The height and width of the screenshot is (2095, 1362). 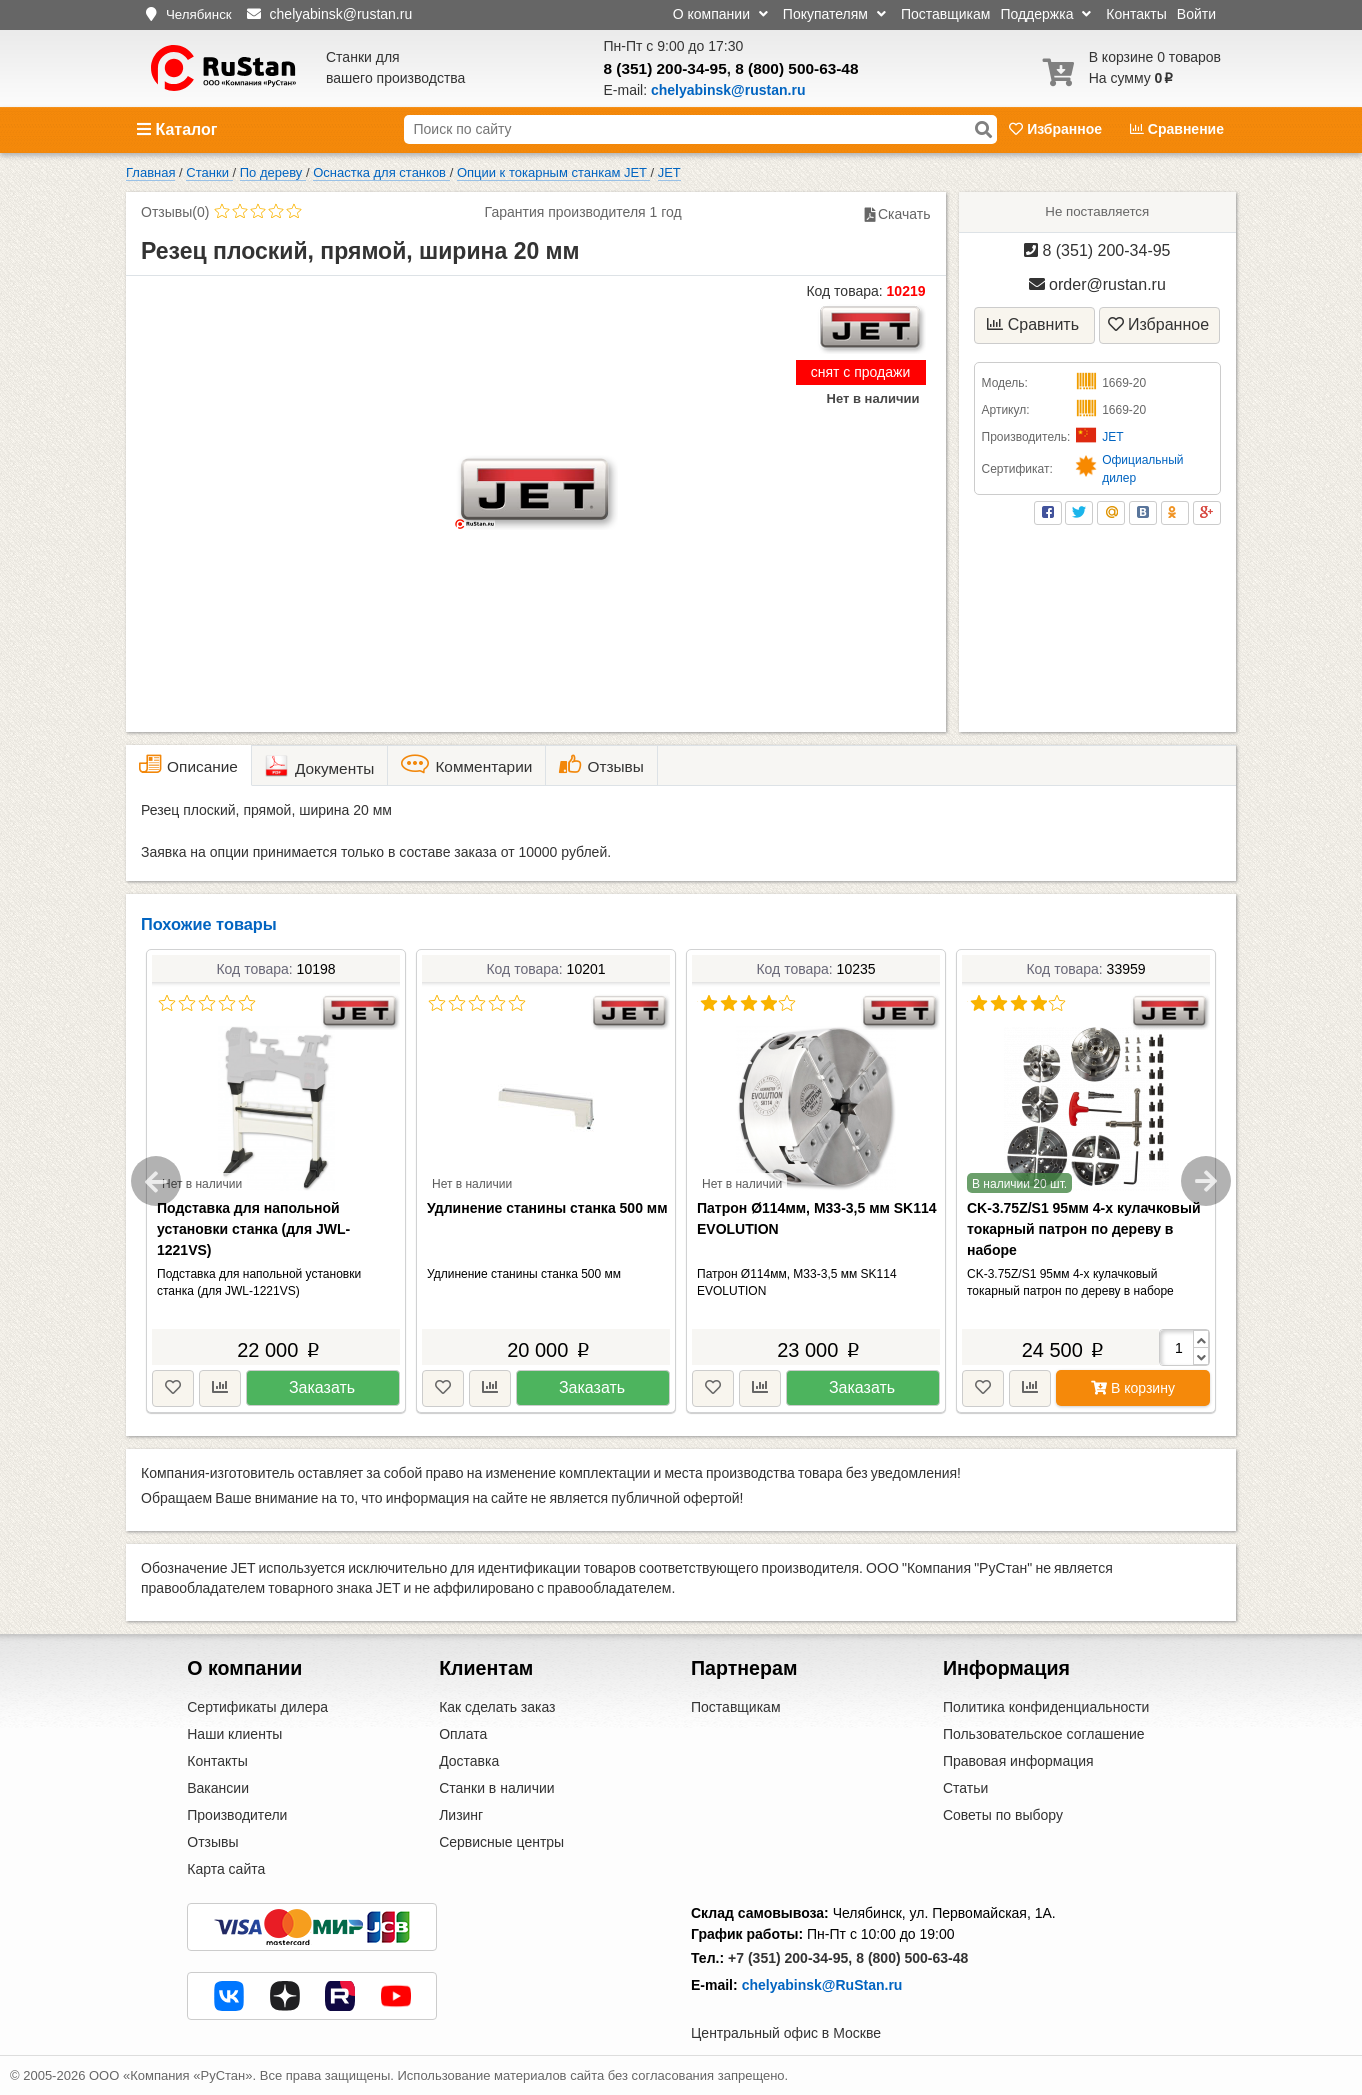 I want to click on Центральный офис в Москве, so click(x=786, y=2033).